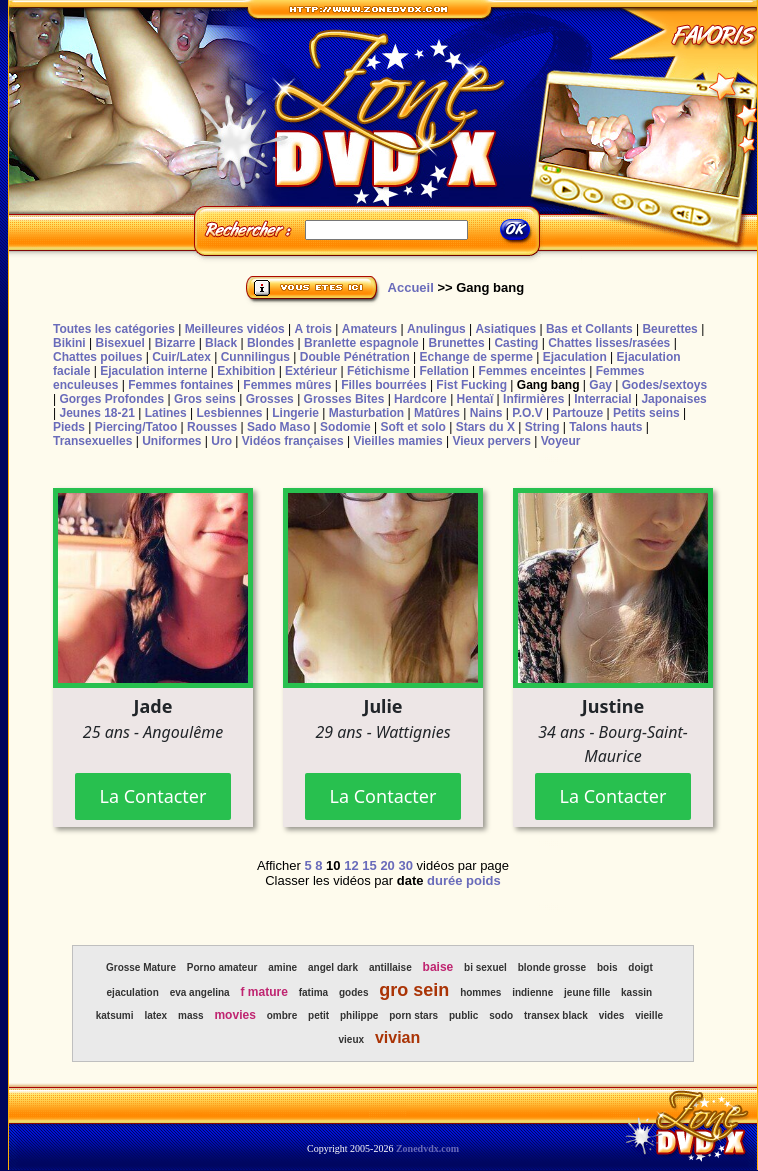  I want to click on Matûres, so click(437, 413).